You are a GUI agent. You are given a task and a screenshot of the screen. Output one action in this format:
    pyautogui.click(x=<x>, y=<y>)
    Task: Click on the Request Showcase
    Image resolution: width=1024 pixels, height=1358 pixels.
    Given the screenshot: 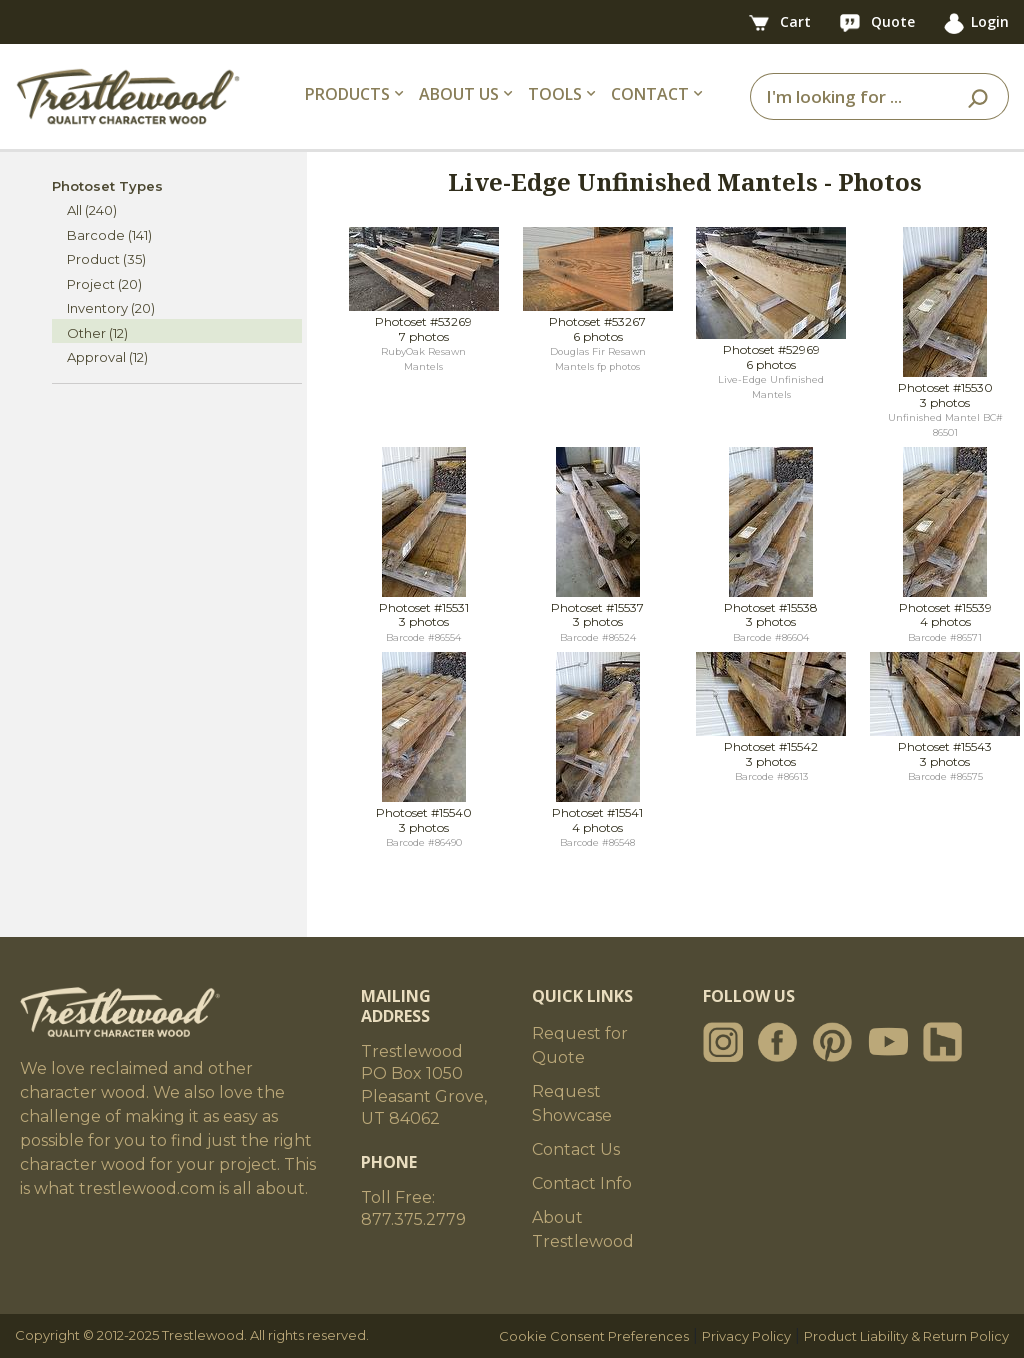 What is the action you would take?
    pyautogui.click(x=572, y=1103)
    